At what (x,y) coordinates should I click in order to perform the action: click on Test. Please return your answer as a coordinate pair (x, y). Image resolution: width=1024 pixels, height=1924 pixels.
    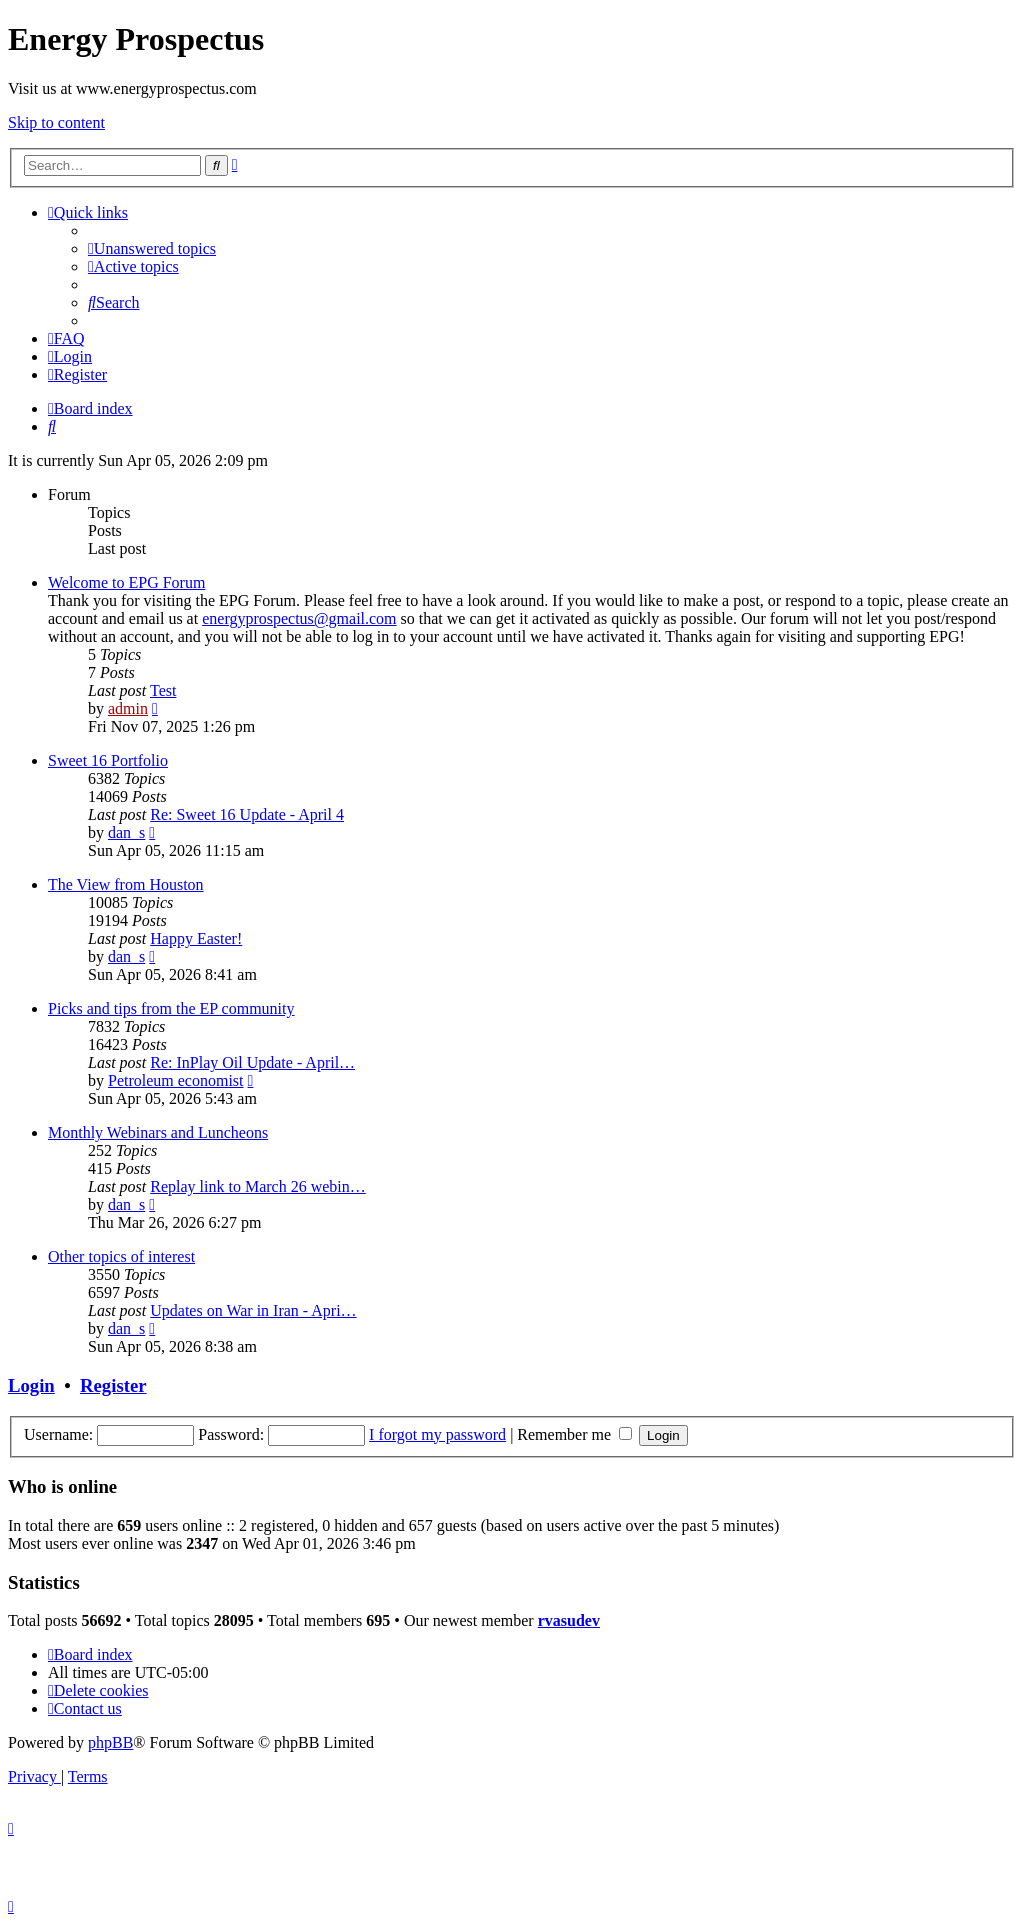
    Looking at the image, I should click on (163, 690).